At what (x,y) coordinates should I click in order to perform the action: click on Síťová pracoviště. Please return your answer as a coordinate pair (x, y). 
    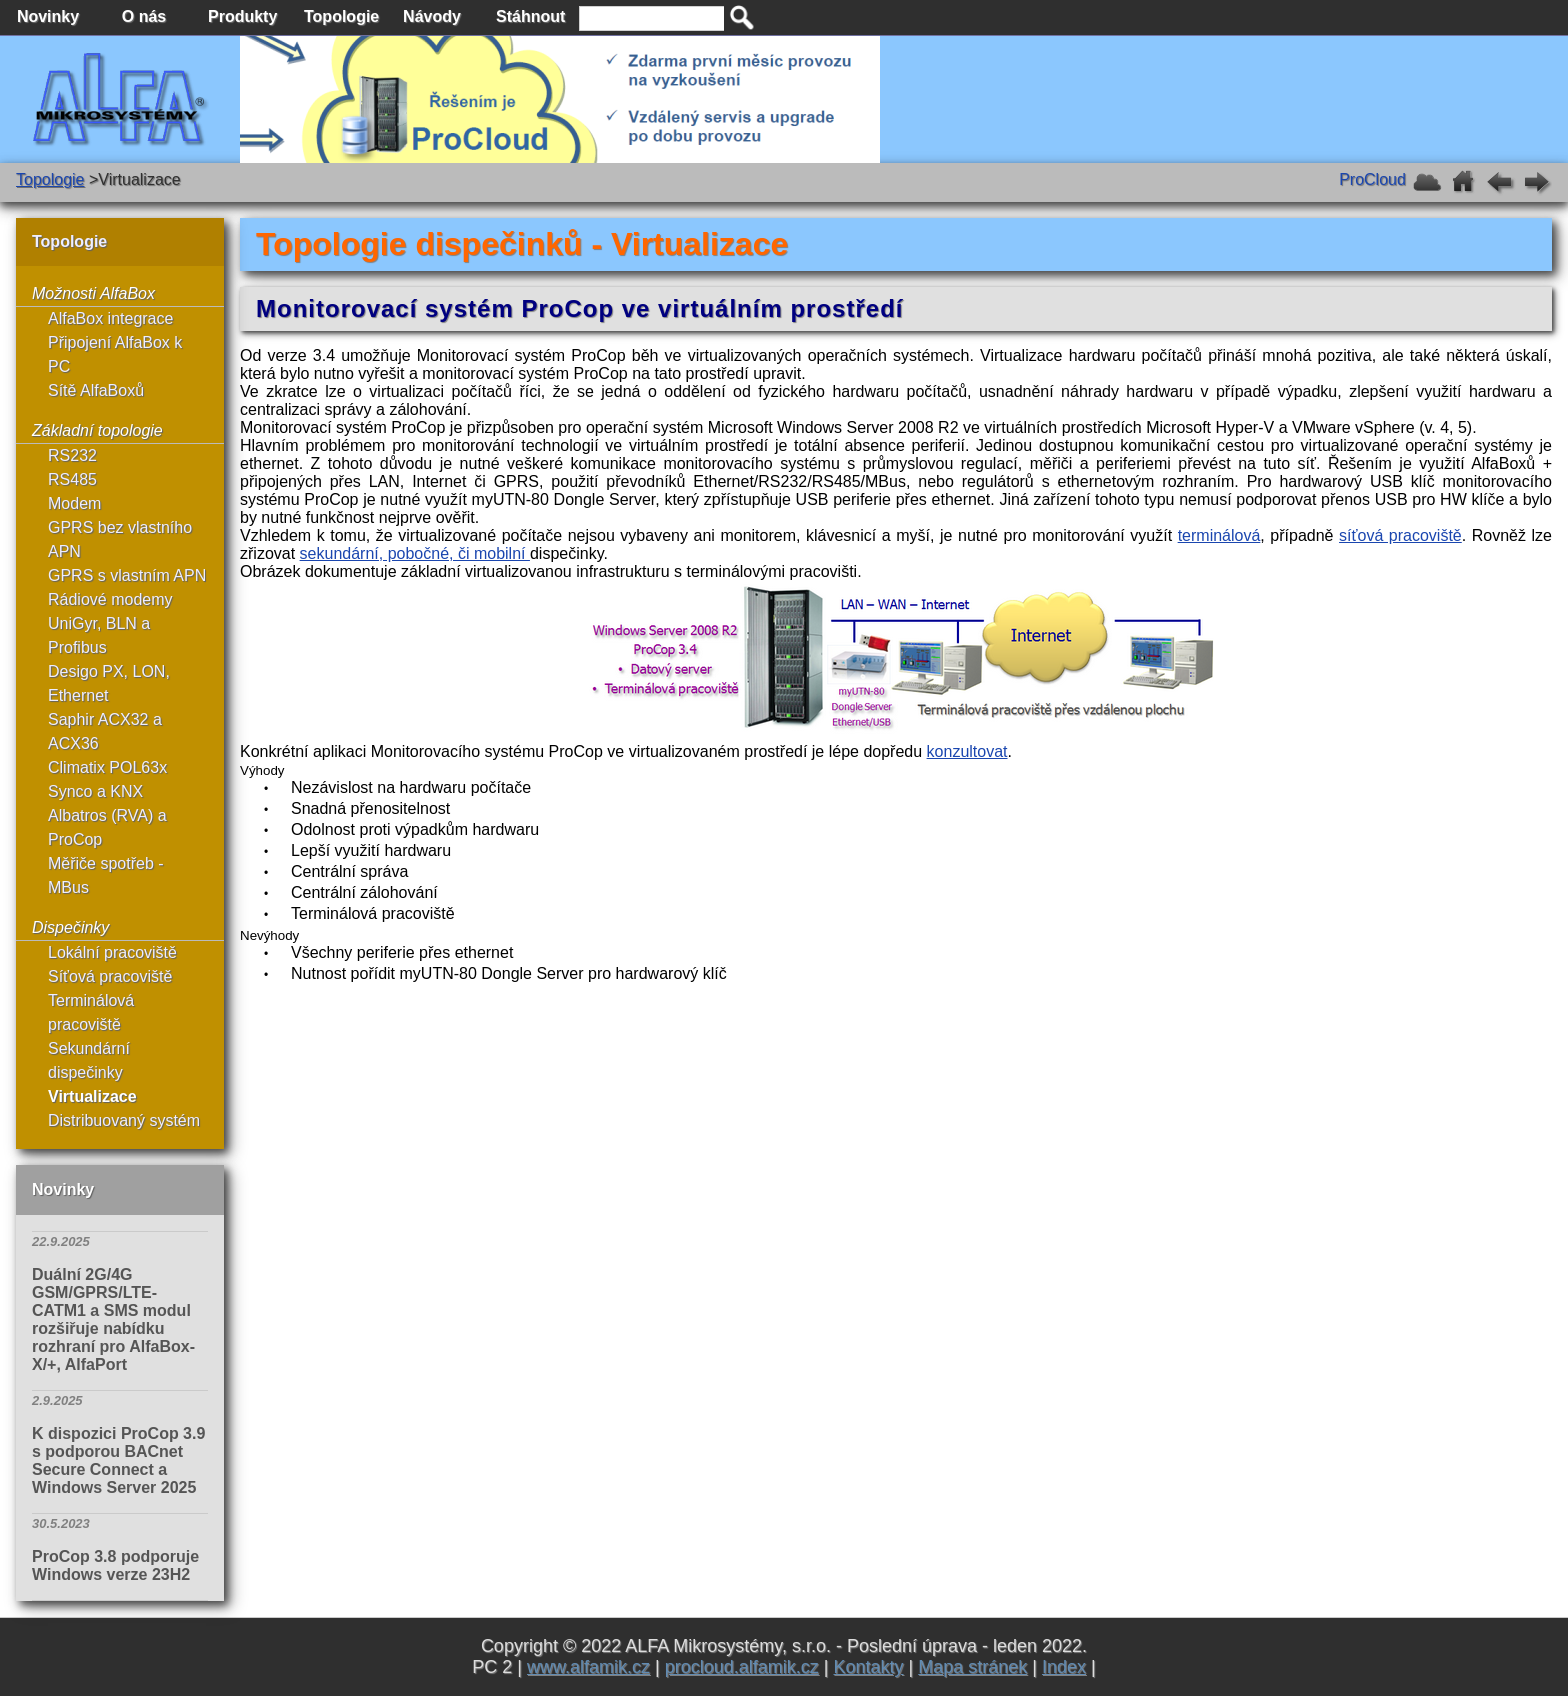
    Looking at the image, I should click on (110, 976).